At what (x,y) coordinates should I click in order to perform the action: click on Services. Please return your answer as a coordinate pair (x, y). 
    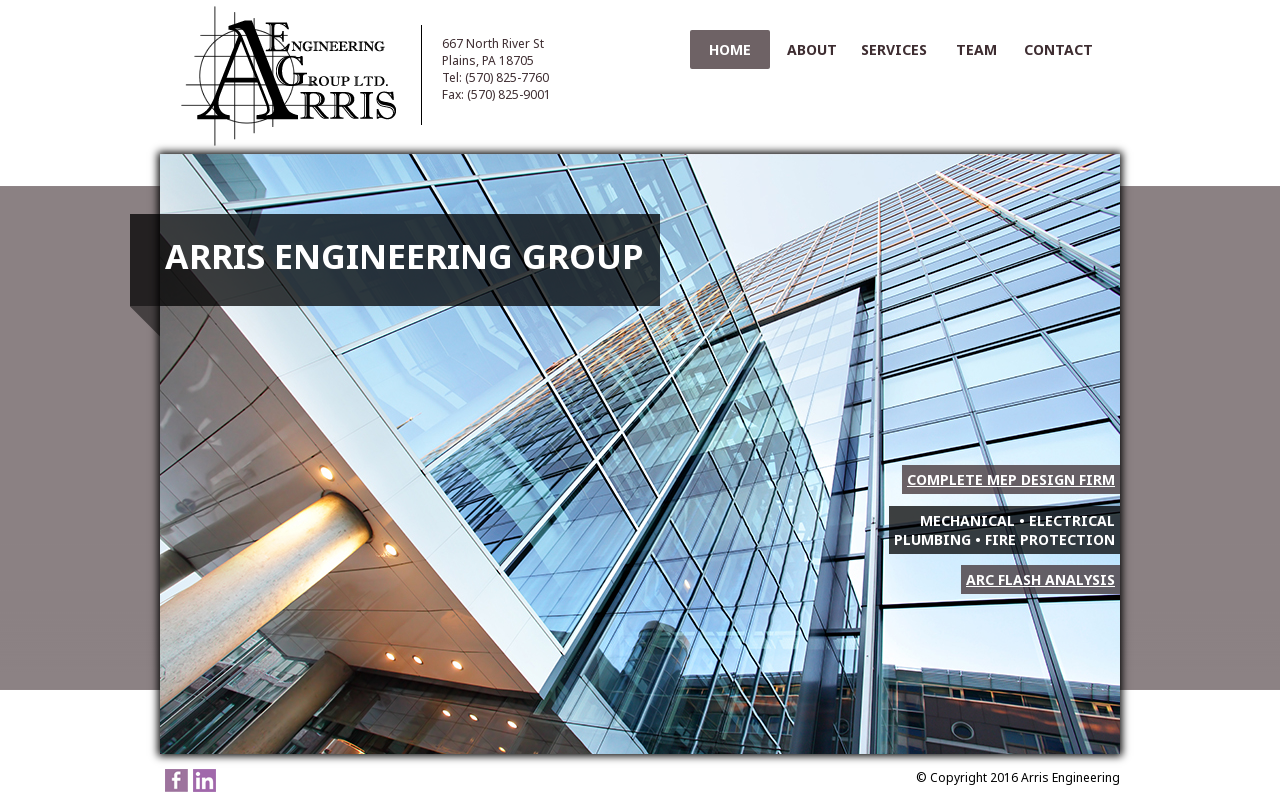
    Looking at the image, I should click on (894, 49).